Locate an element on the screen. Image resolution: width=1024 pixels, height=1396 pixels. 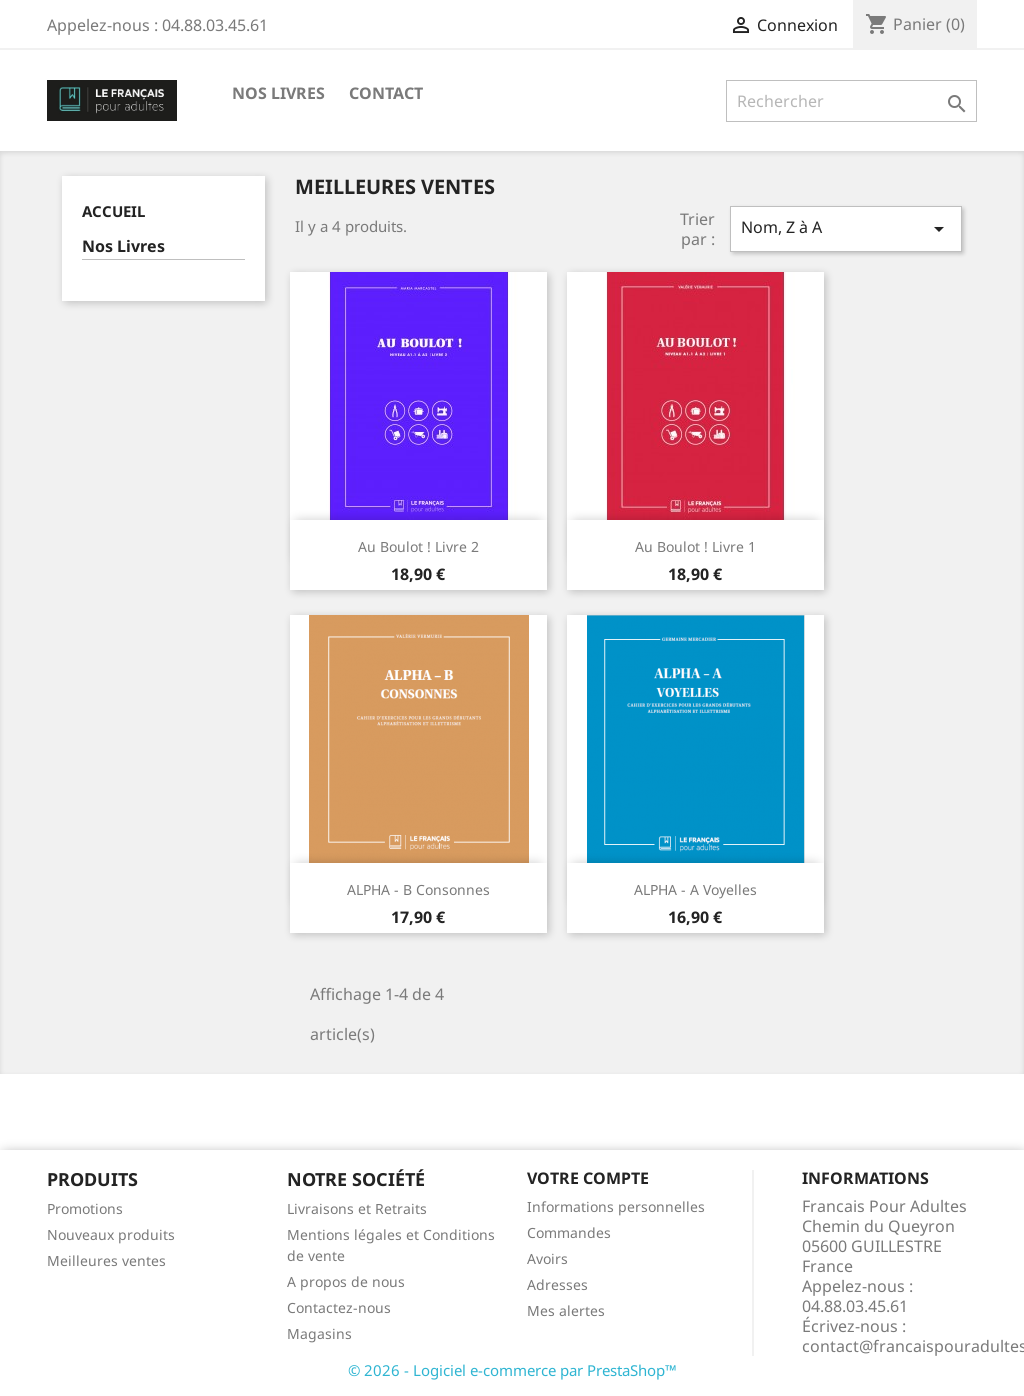
Contact is located at coordinates (386, 93).